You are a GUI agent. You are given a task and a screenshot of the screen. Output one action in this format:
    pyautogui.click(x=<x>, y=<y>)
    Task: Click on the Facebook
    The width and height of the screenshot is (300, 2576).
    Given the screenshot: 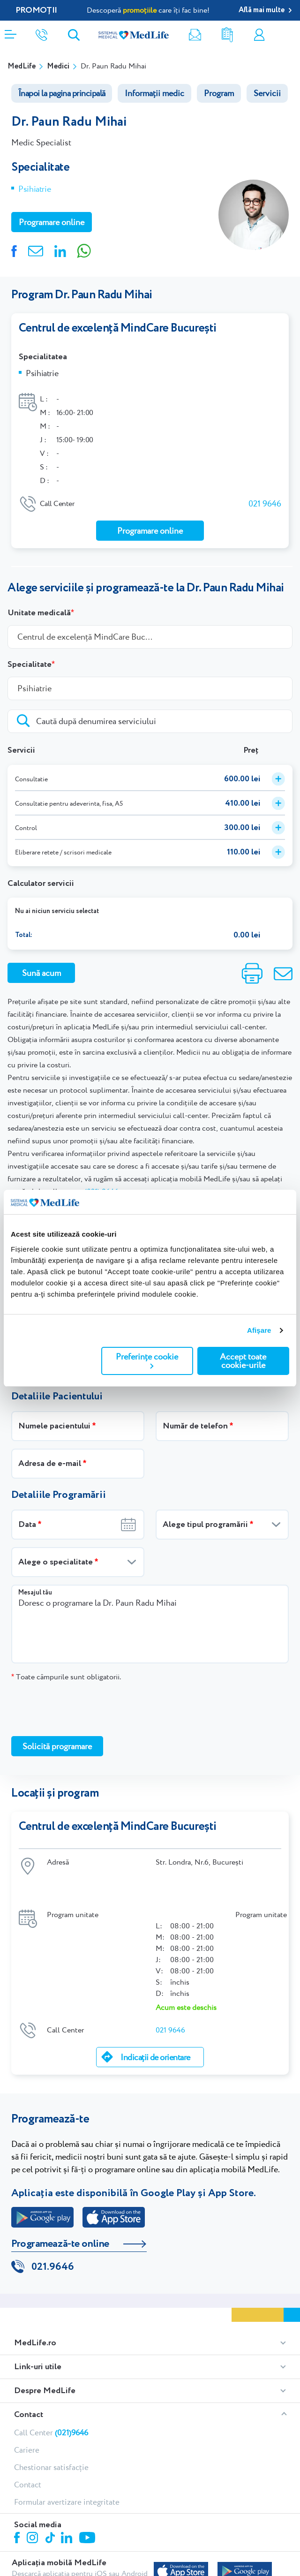 What is the action you would take?
    pyautogui.click(x=18, y=2497)
    